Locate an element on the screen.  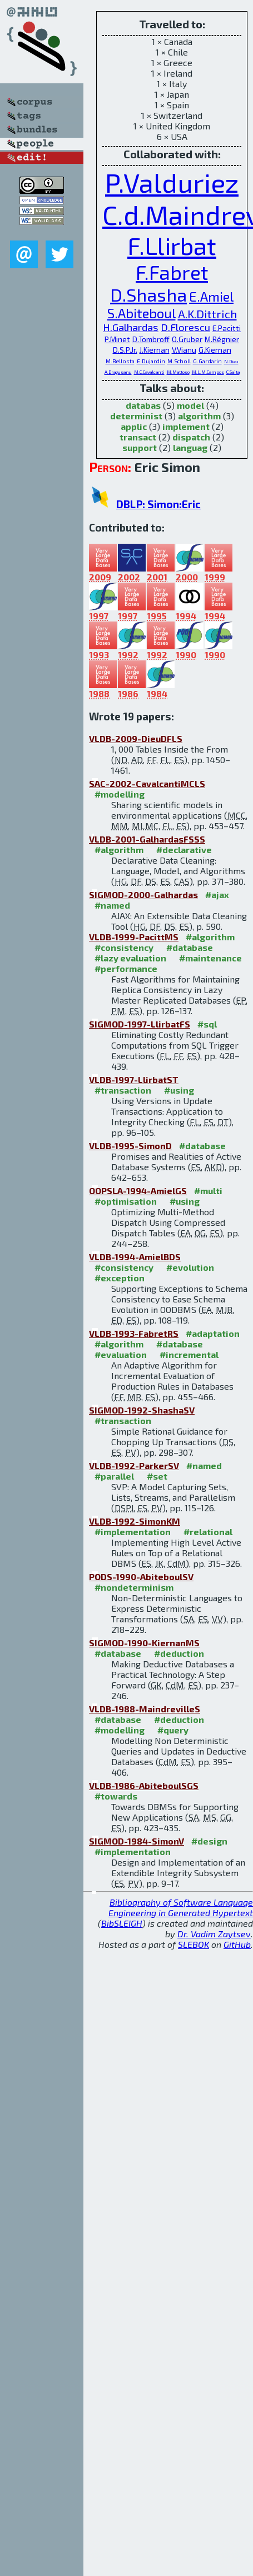
C.Saita is located at coordinates (233, 372).